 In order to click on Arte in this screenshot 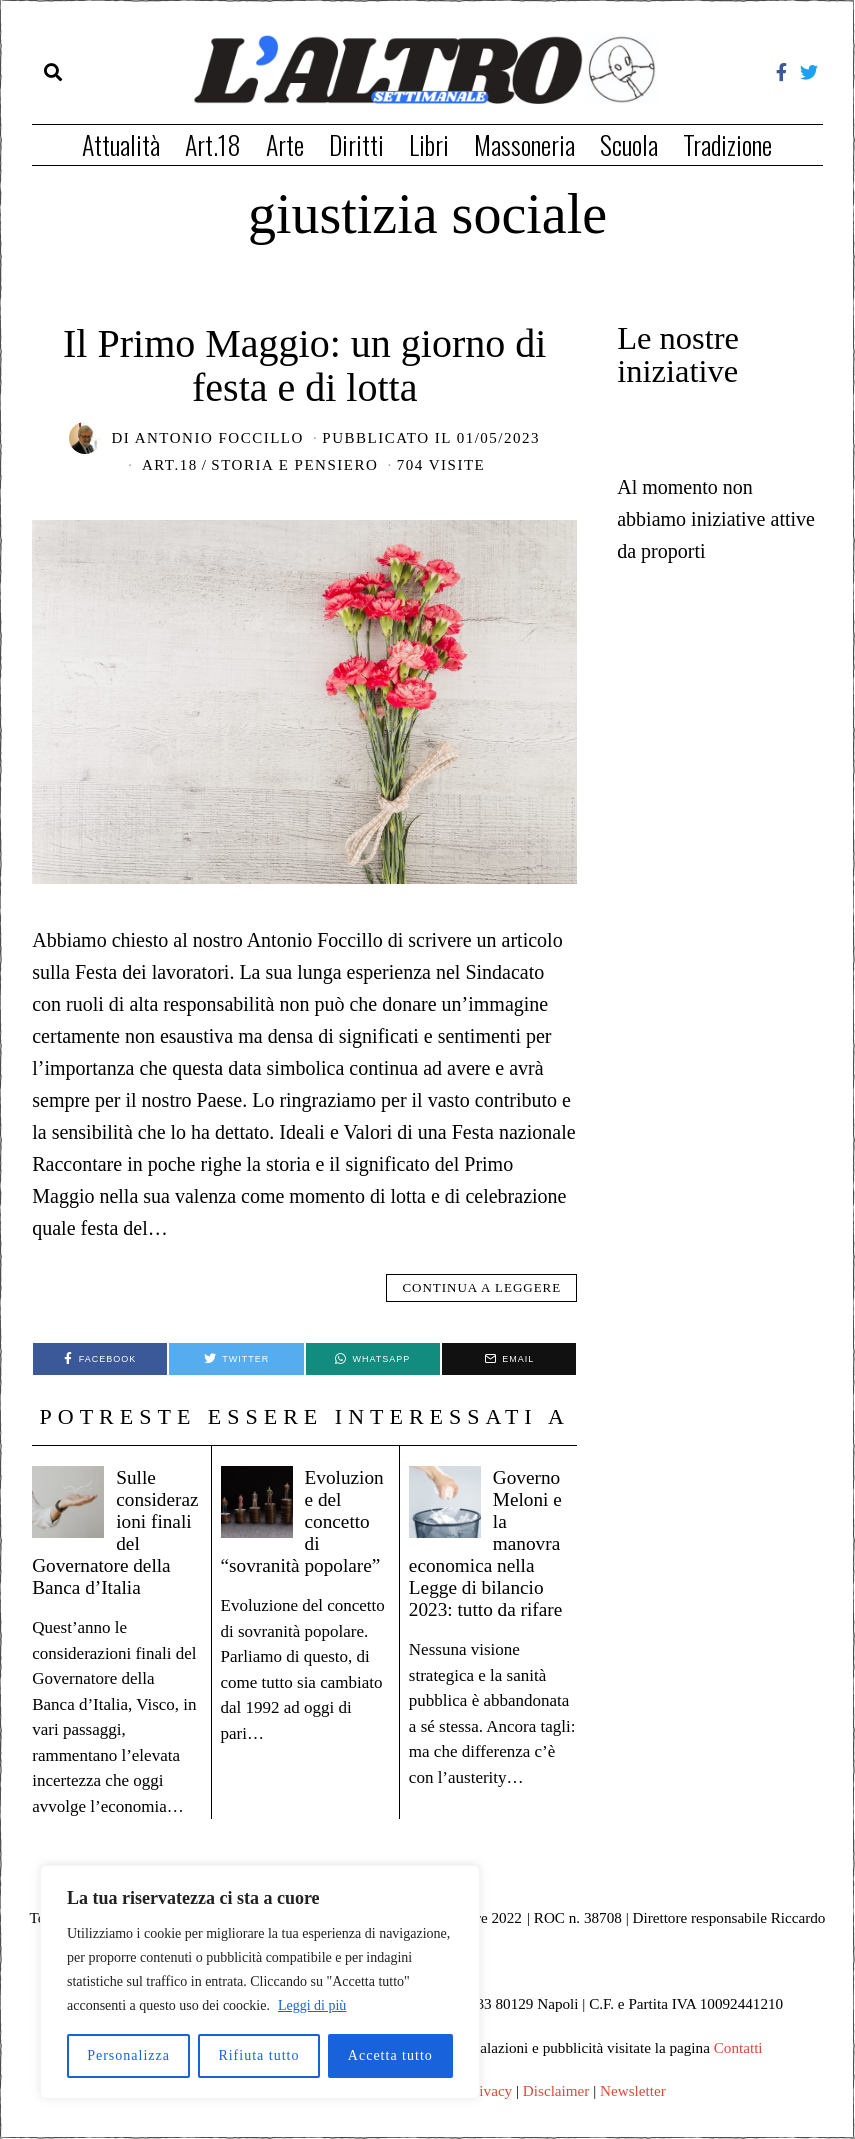, I will do `click(285, 144)`.